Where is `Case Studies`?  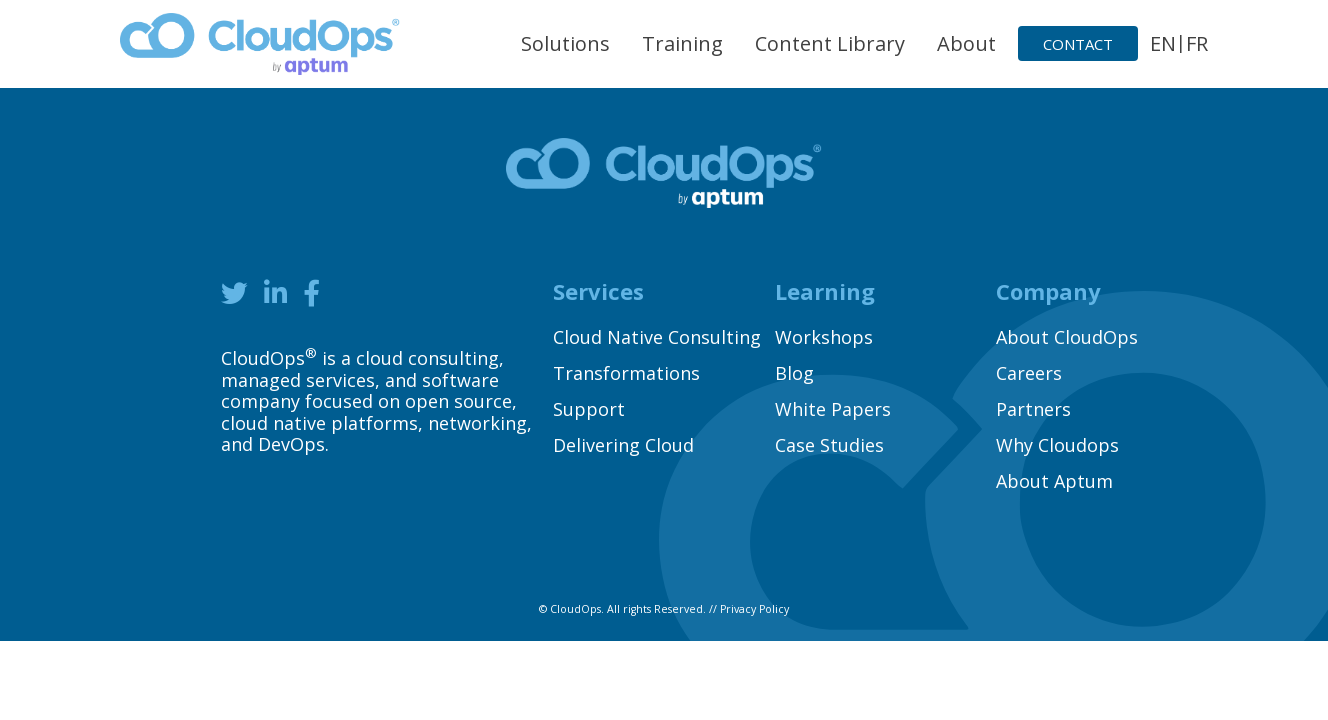
Case Studies is located at coordinates (829, 445).